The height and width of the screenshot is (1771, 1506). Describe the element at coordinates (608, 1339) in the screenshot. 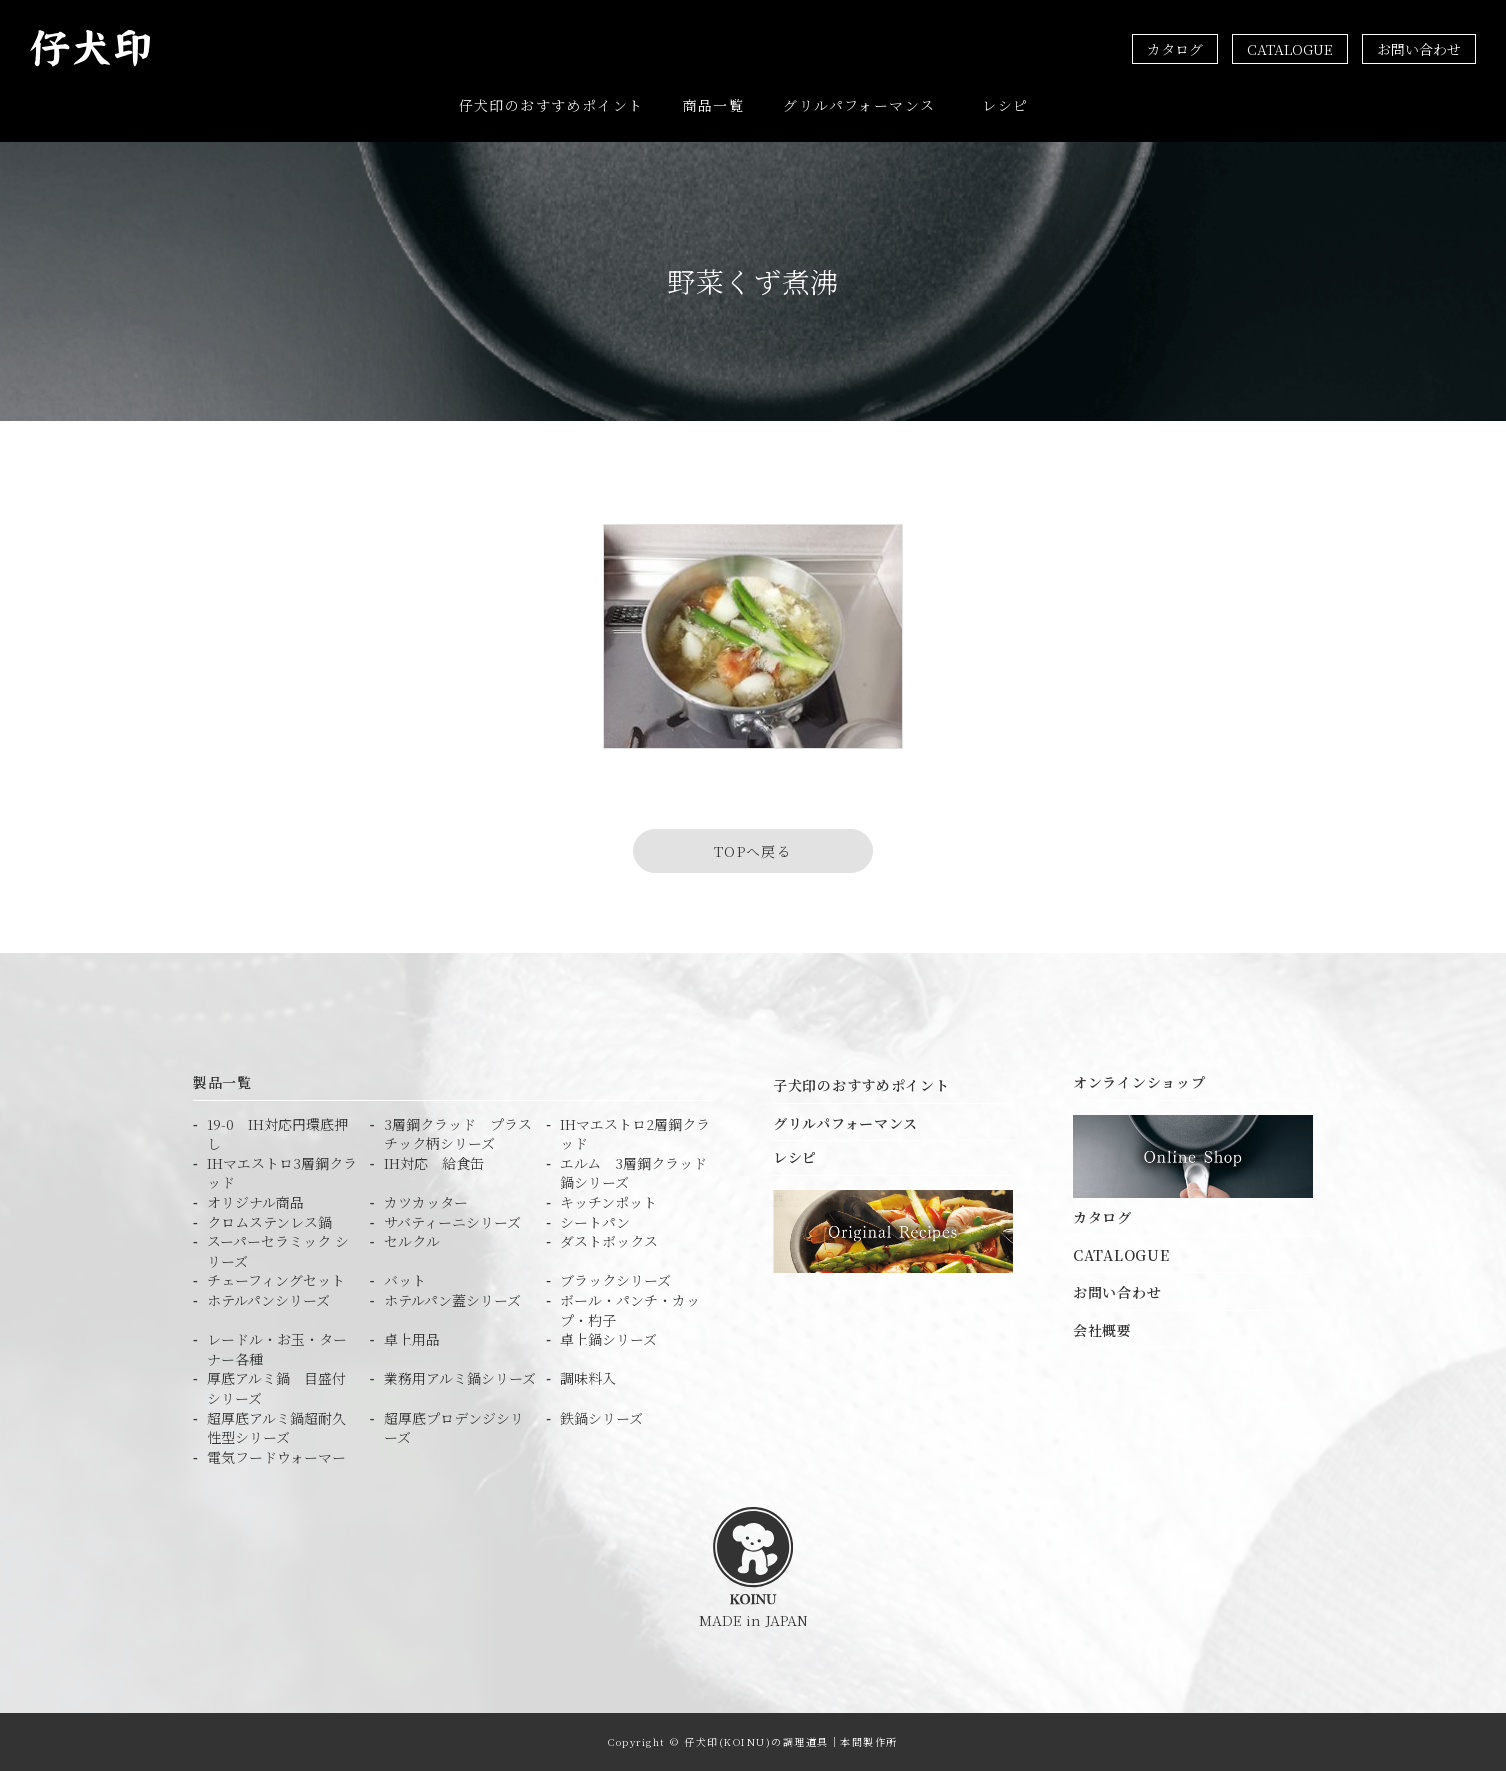

I see `卓上鍋シリーズ` at that location.